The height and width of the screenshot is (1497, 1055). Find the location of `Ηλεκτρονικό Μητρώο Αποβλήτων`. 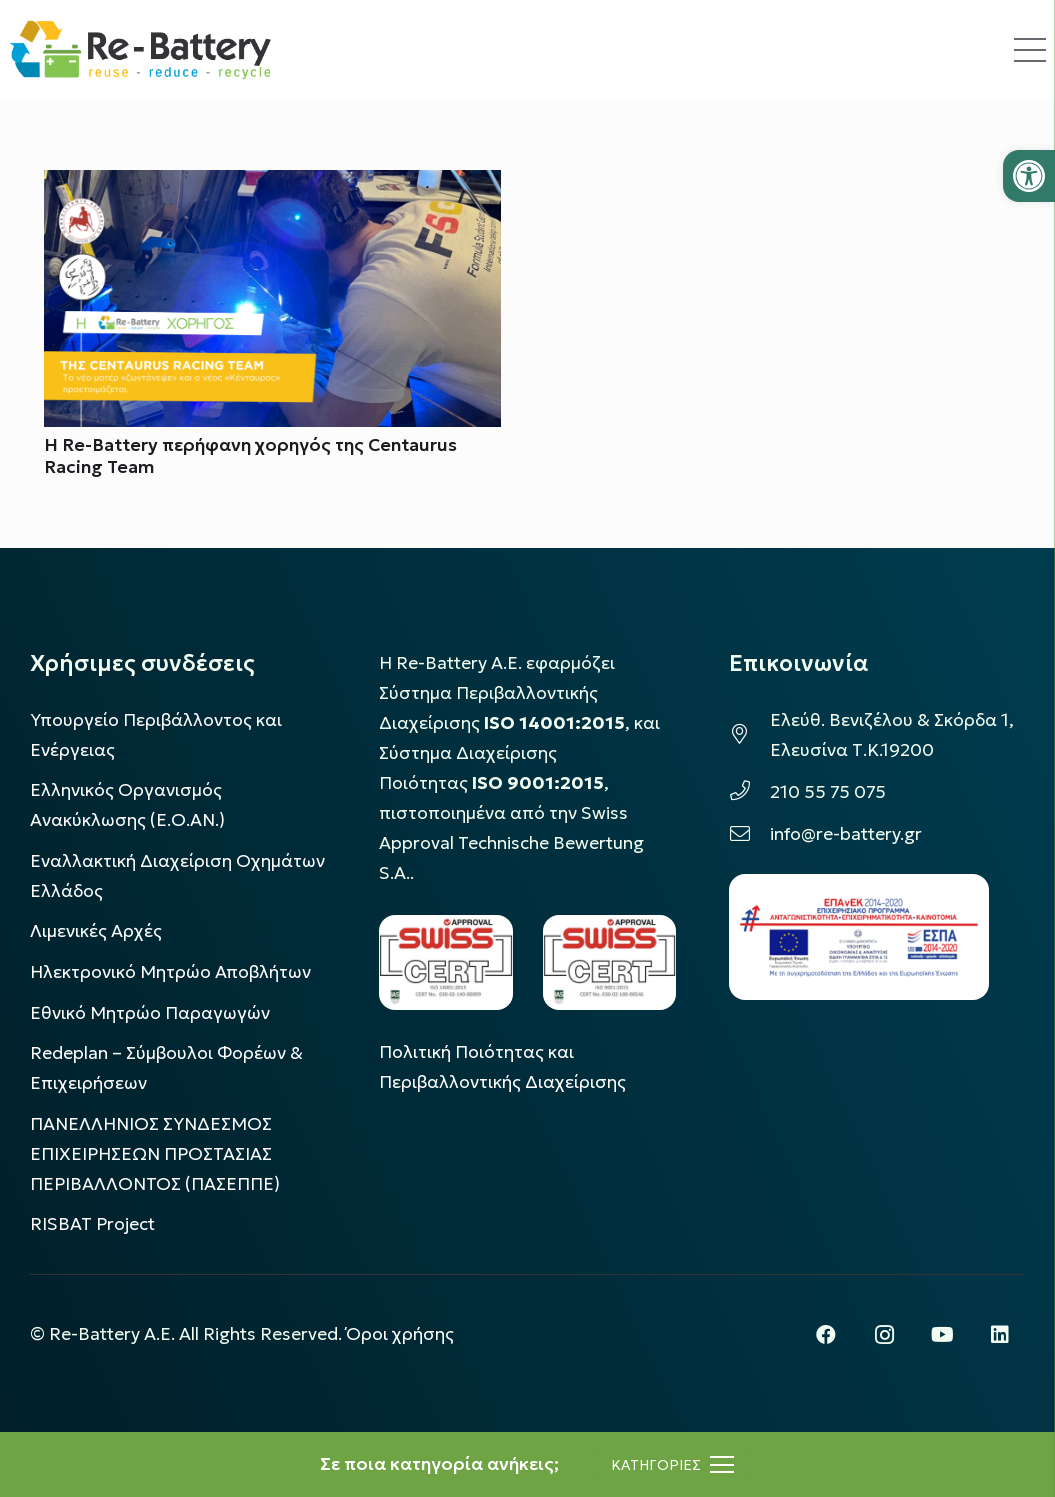

Ηλεκτρονικό Μητρώο Αποβλήτων is located at coordinates (170, 972).